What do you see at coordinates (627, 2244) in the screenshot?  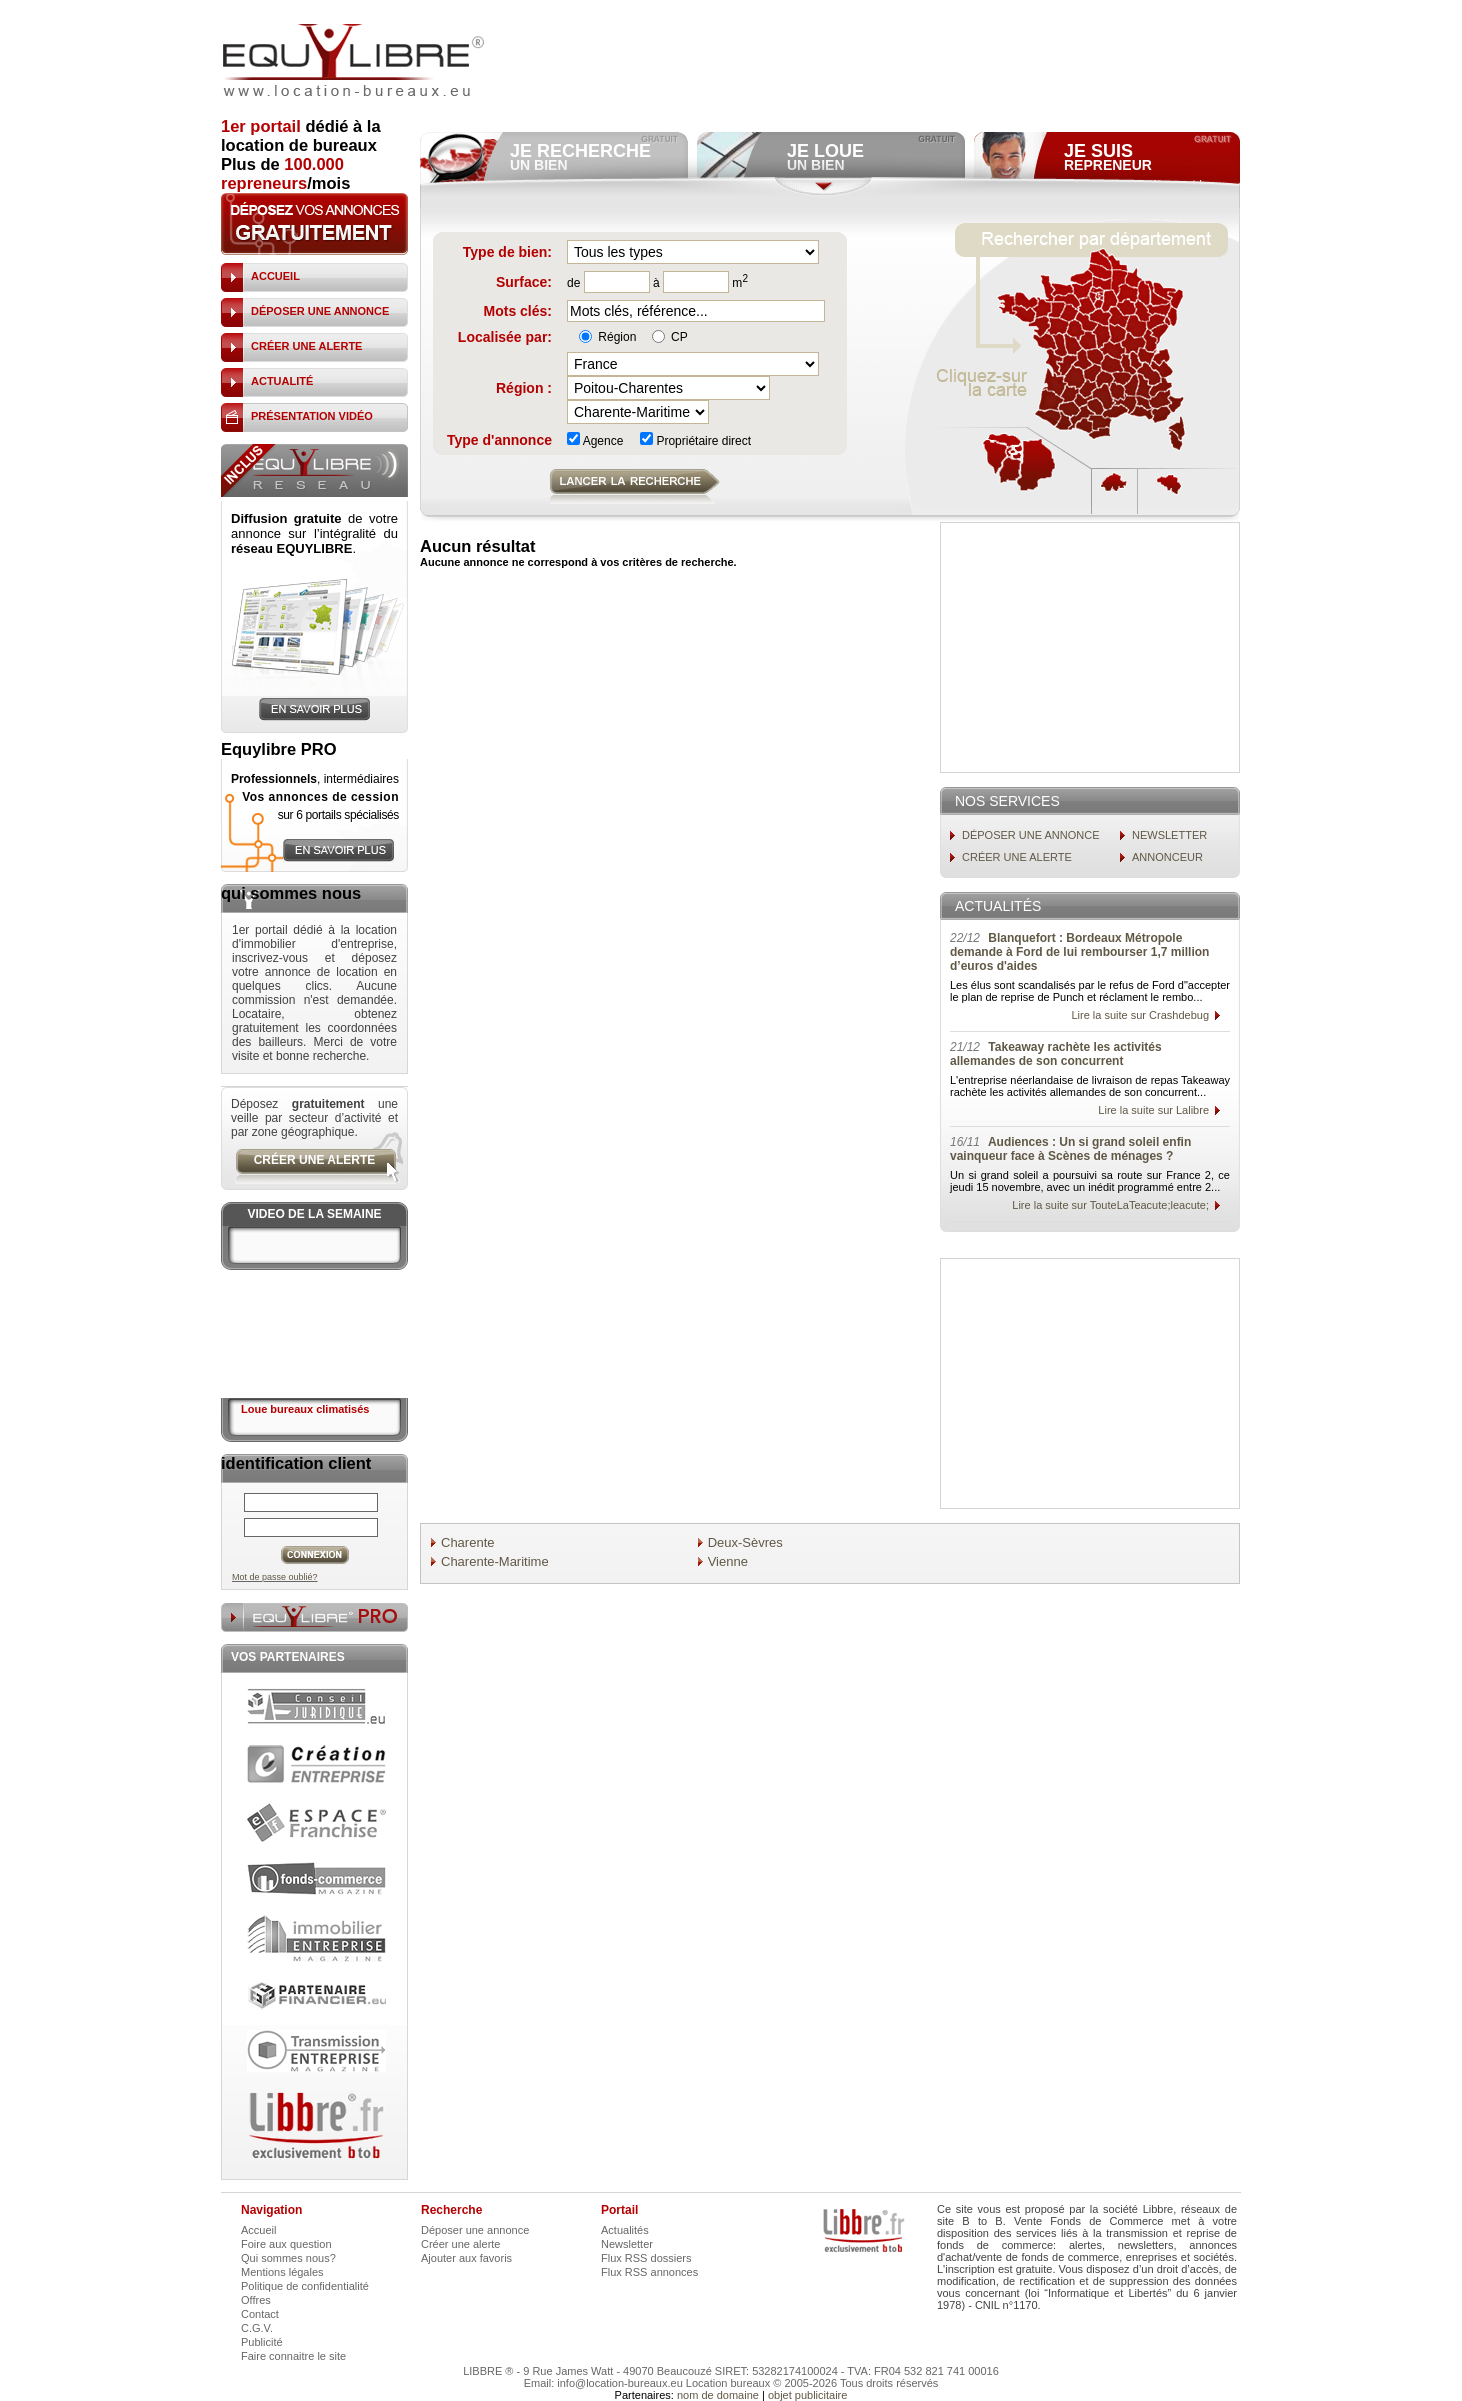 I see `Newsletter` at bounding box center [627, 2244].